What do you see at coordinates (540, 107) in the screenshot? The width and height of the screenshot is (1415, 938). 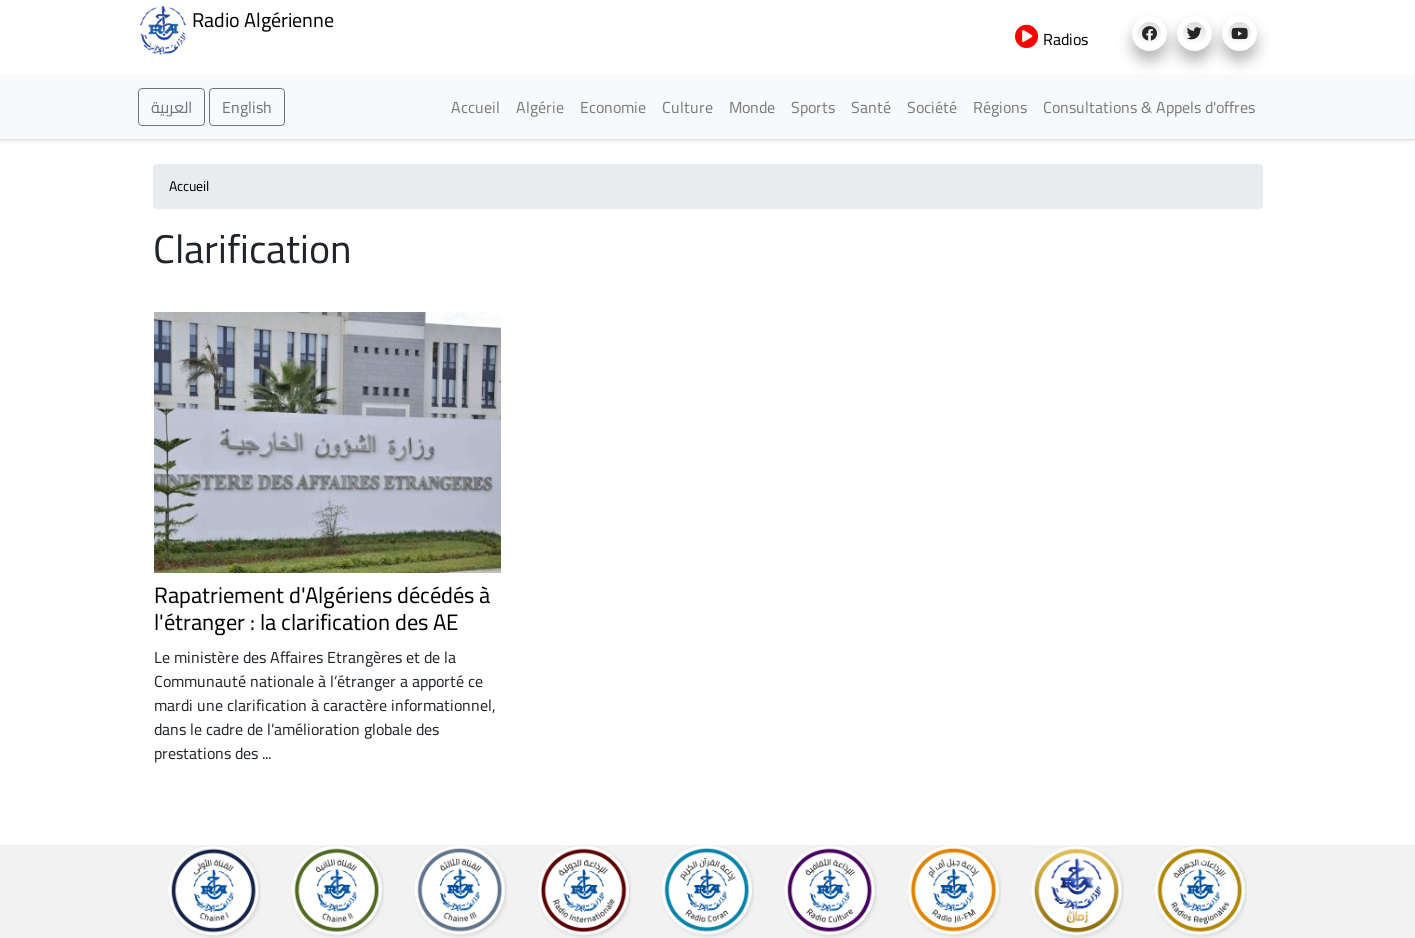 I see `Algérie` at bounding box center [540, 107].